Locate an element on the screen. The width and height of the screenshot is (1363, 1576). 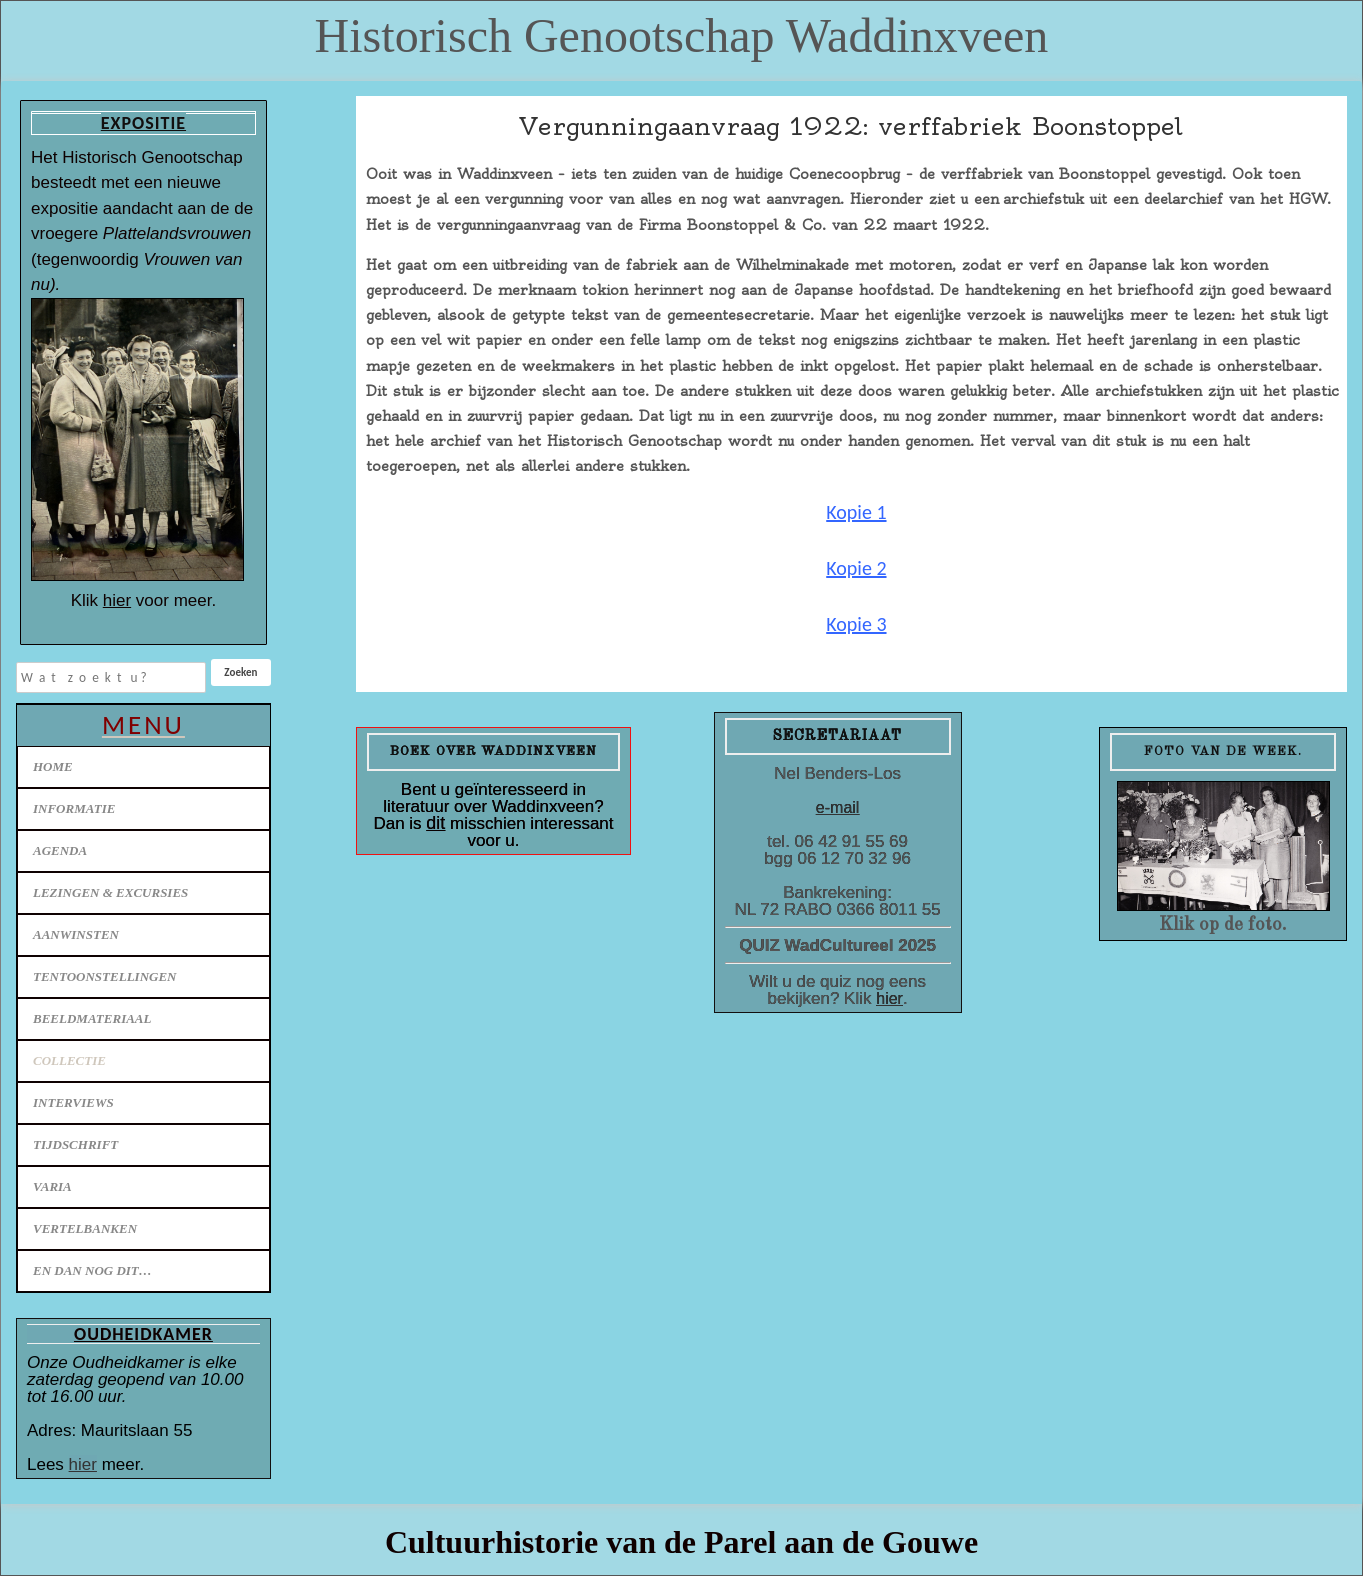
e-mail is located at coordinates (838, 807).